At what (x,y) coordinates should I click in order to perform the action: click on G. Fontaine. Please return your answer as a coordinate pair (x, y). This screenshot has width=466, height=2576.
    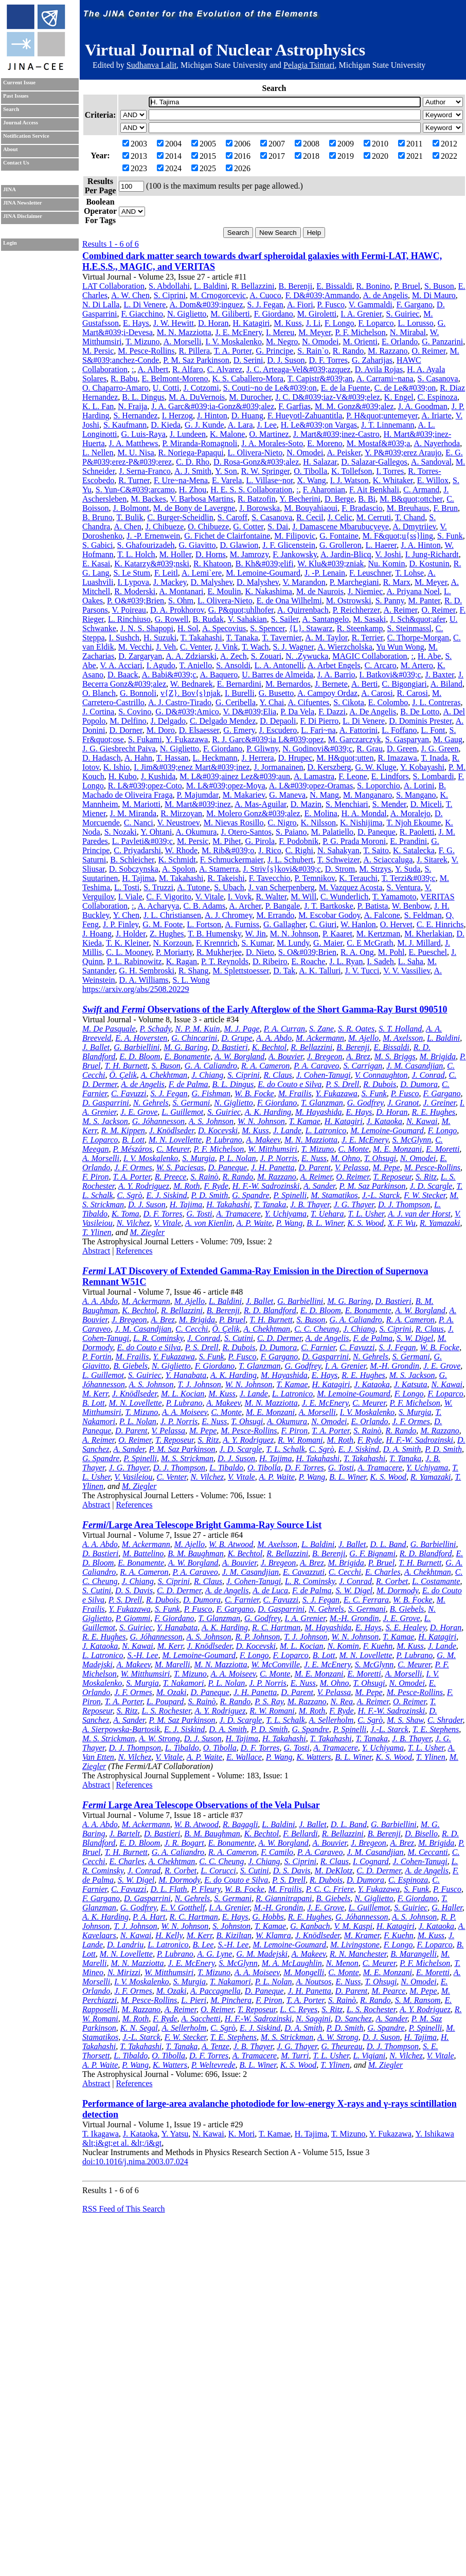
    Looking at the image, I should click on (339, 535).